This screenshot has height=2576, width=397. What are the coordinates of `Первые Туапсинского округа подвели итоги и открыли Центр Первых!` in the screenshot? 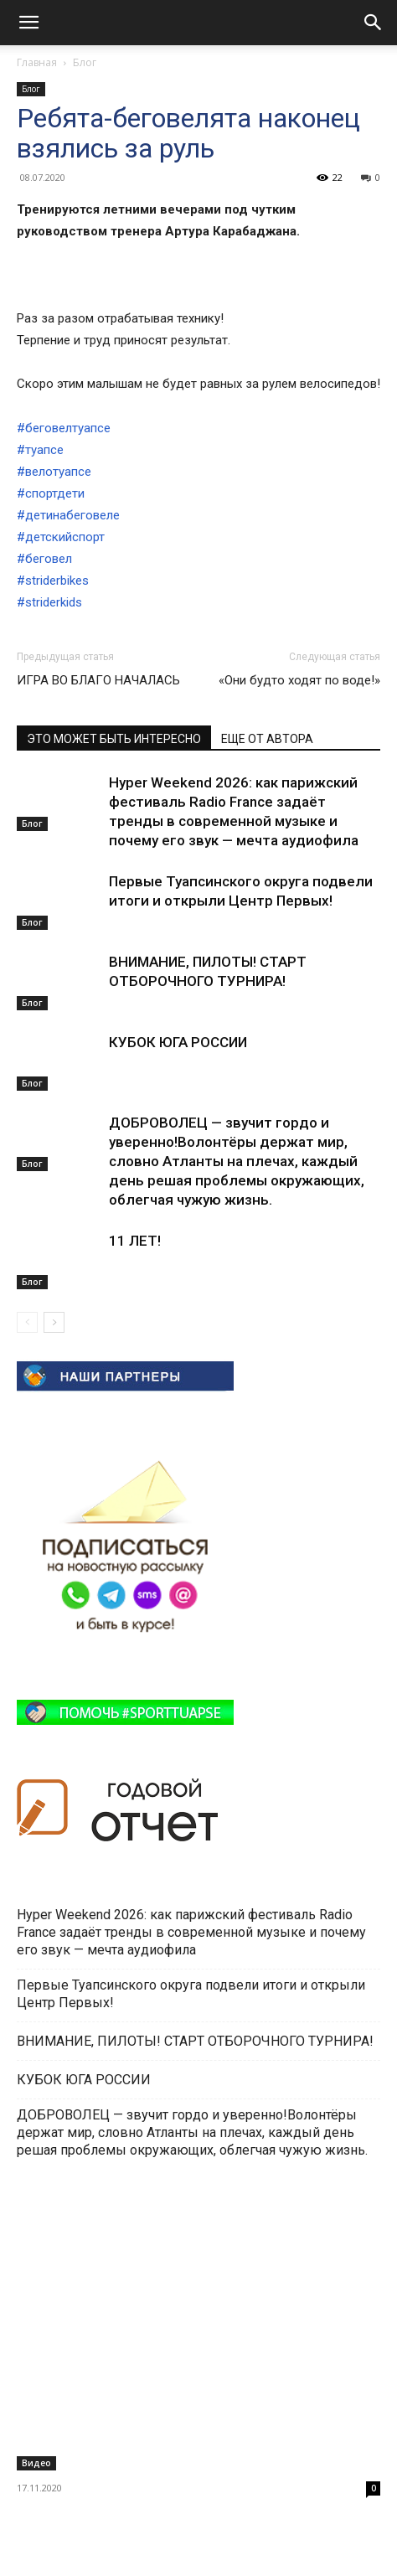 It's located at (191, 1994).